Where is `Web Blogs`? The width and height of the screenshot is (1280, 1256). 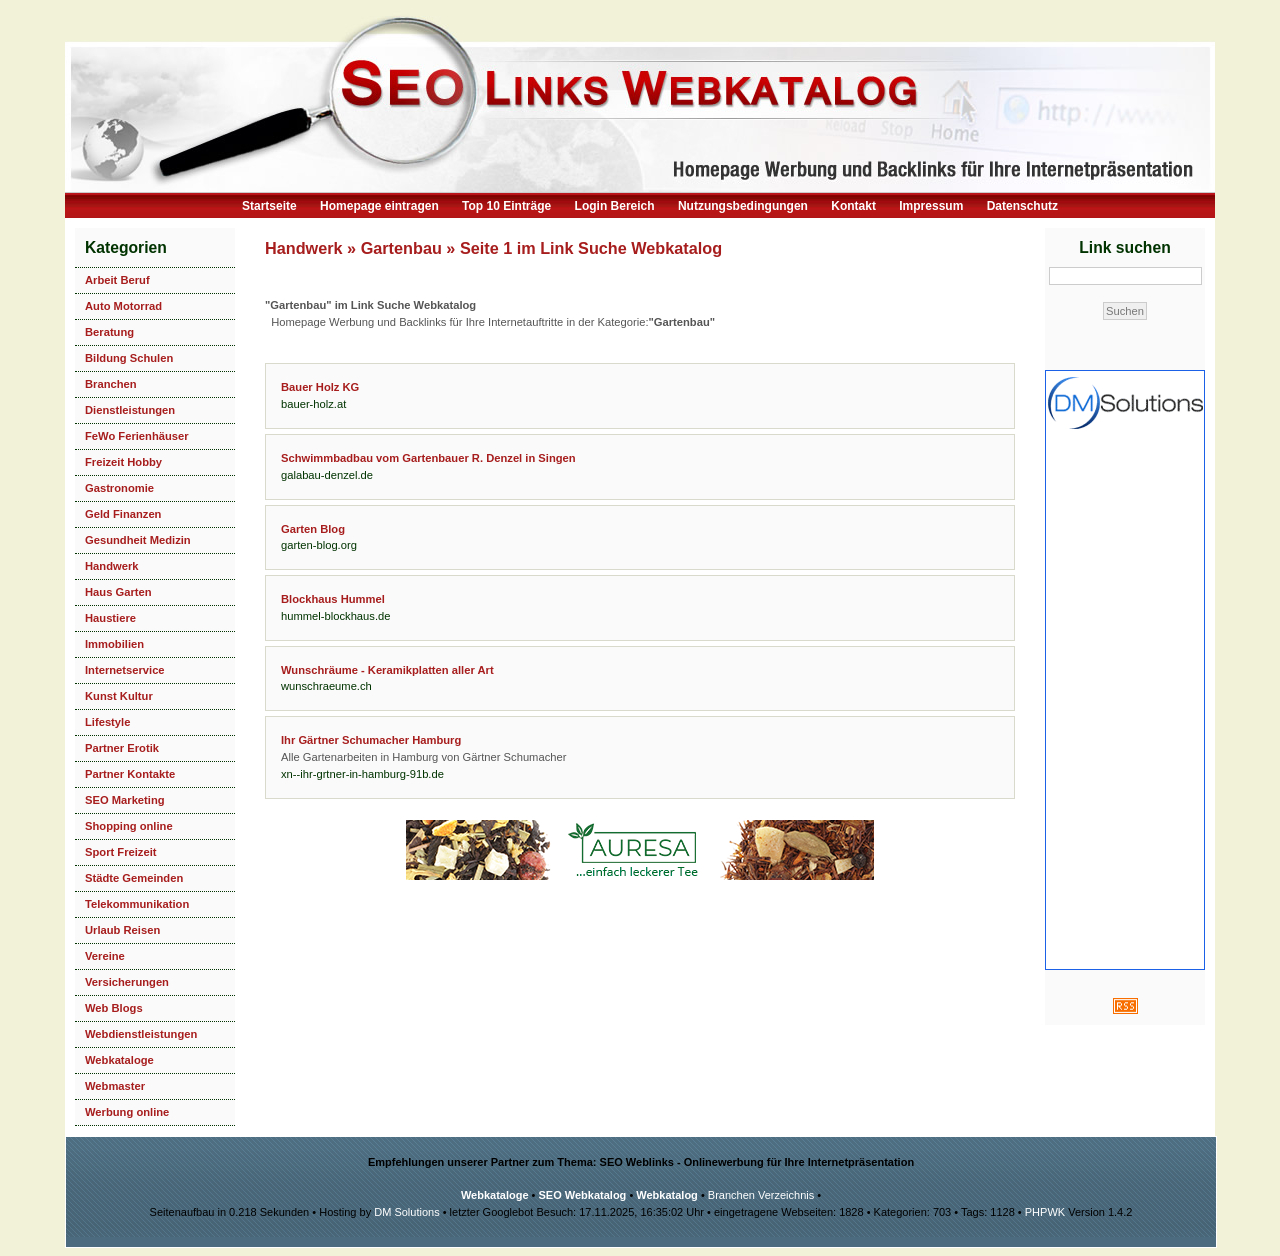 Web Blogs is located at coordinates (114, 1008).